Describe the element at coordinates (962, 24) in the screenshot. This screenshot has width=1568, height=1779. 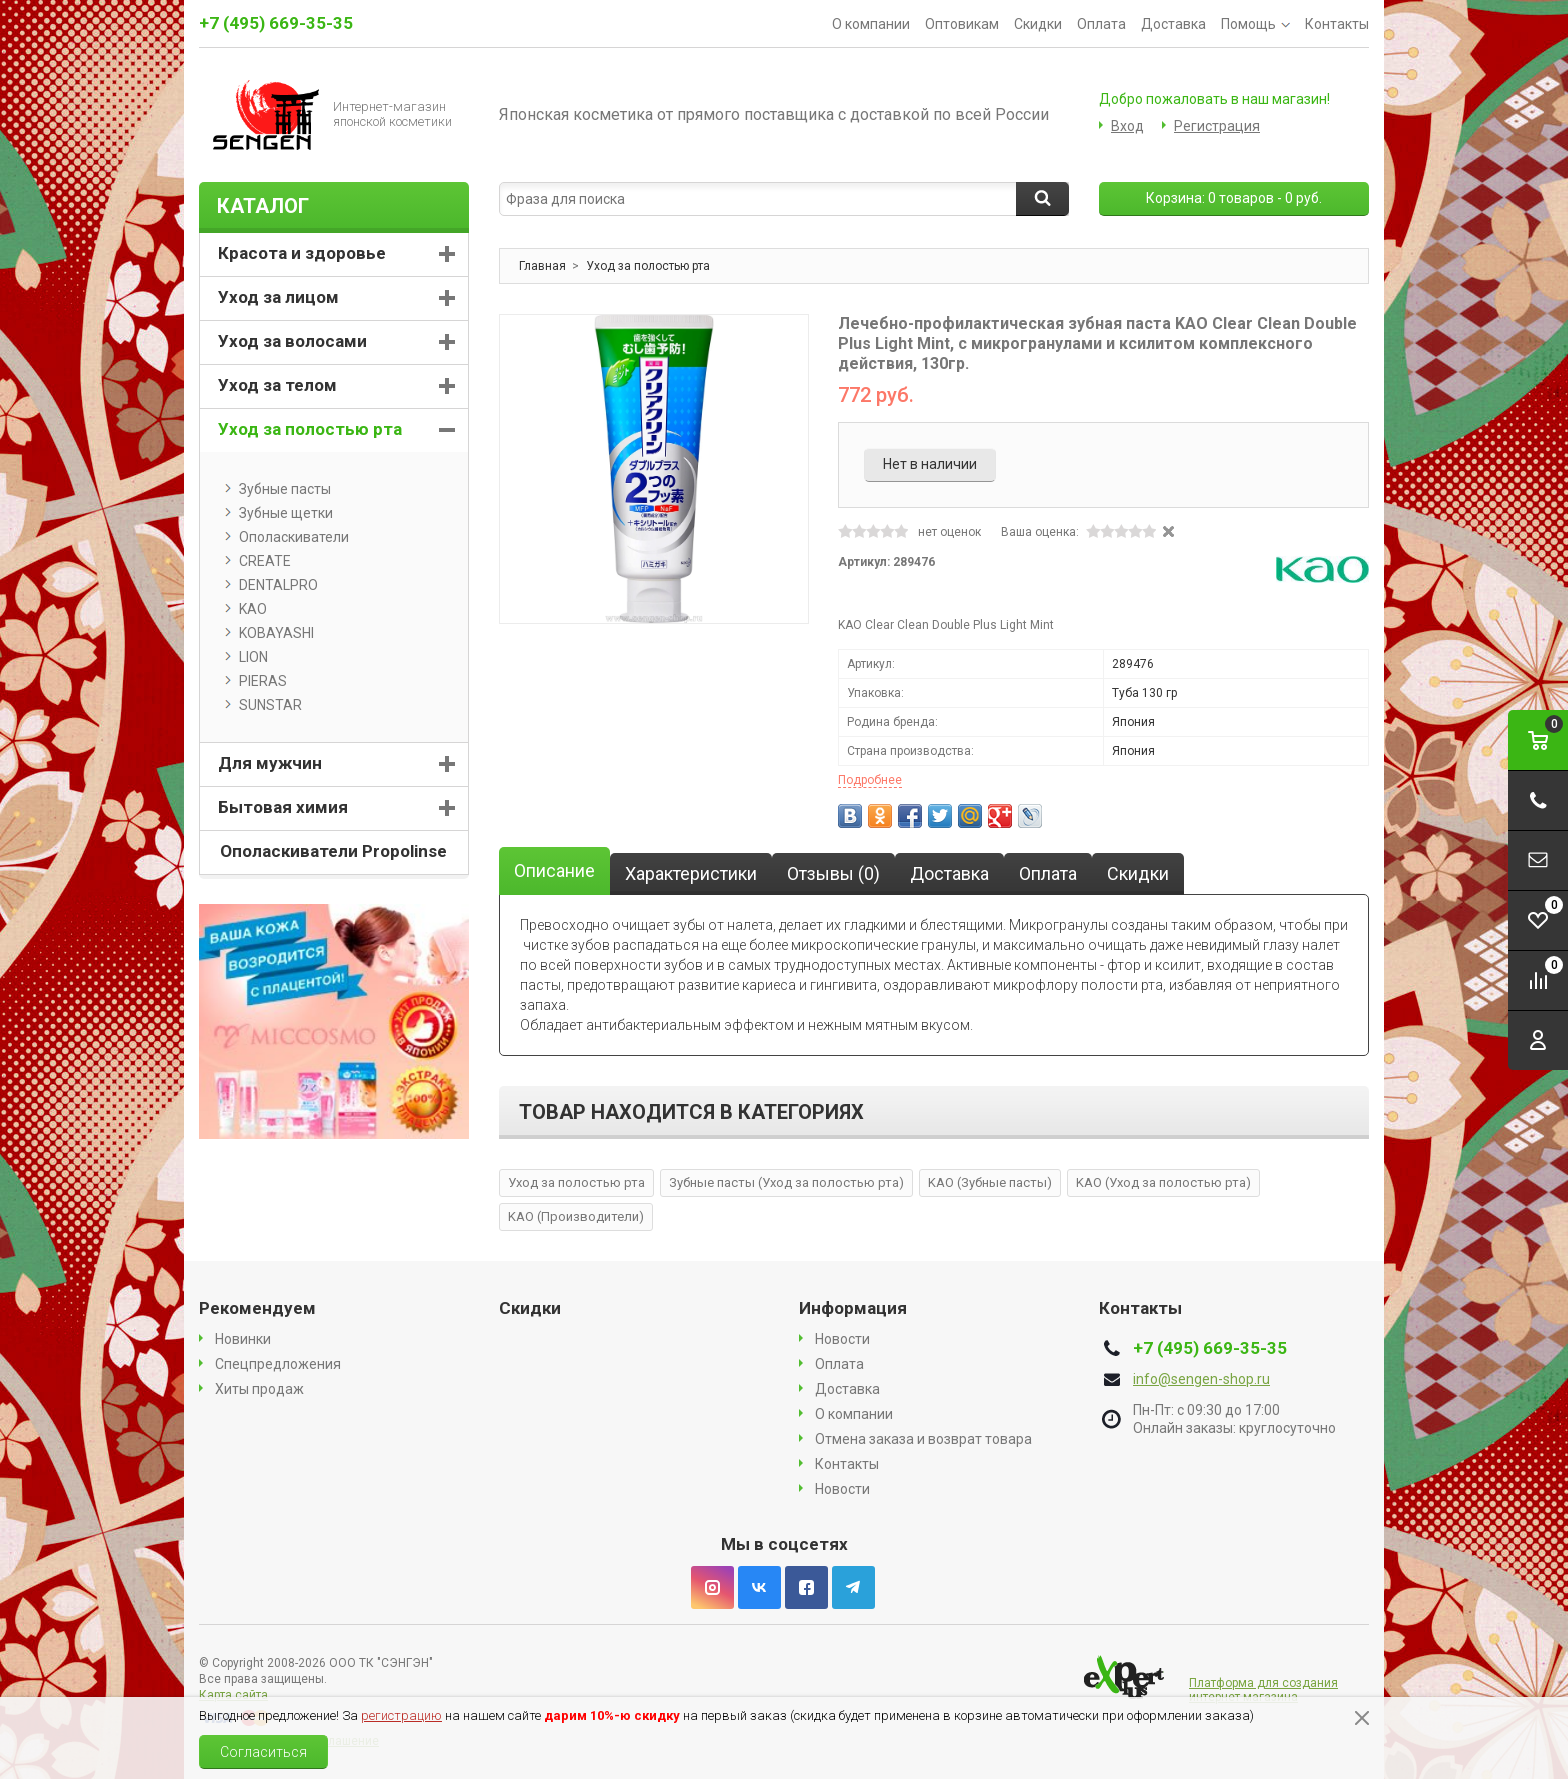
I see `Оптовикам` at that location.